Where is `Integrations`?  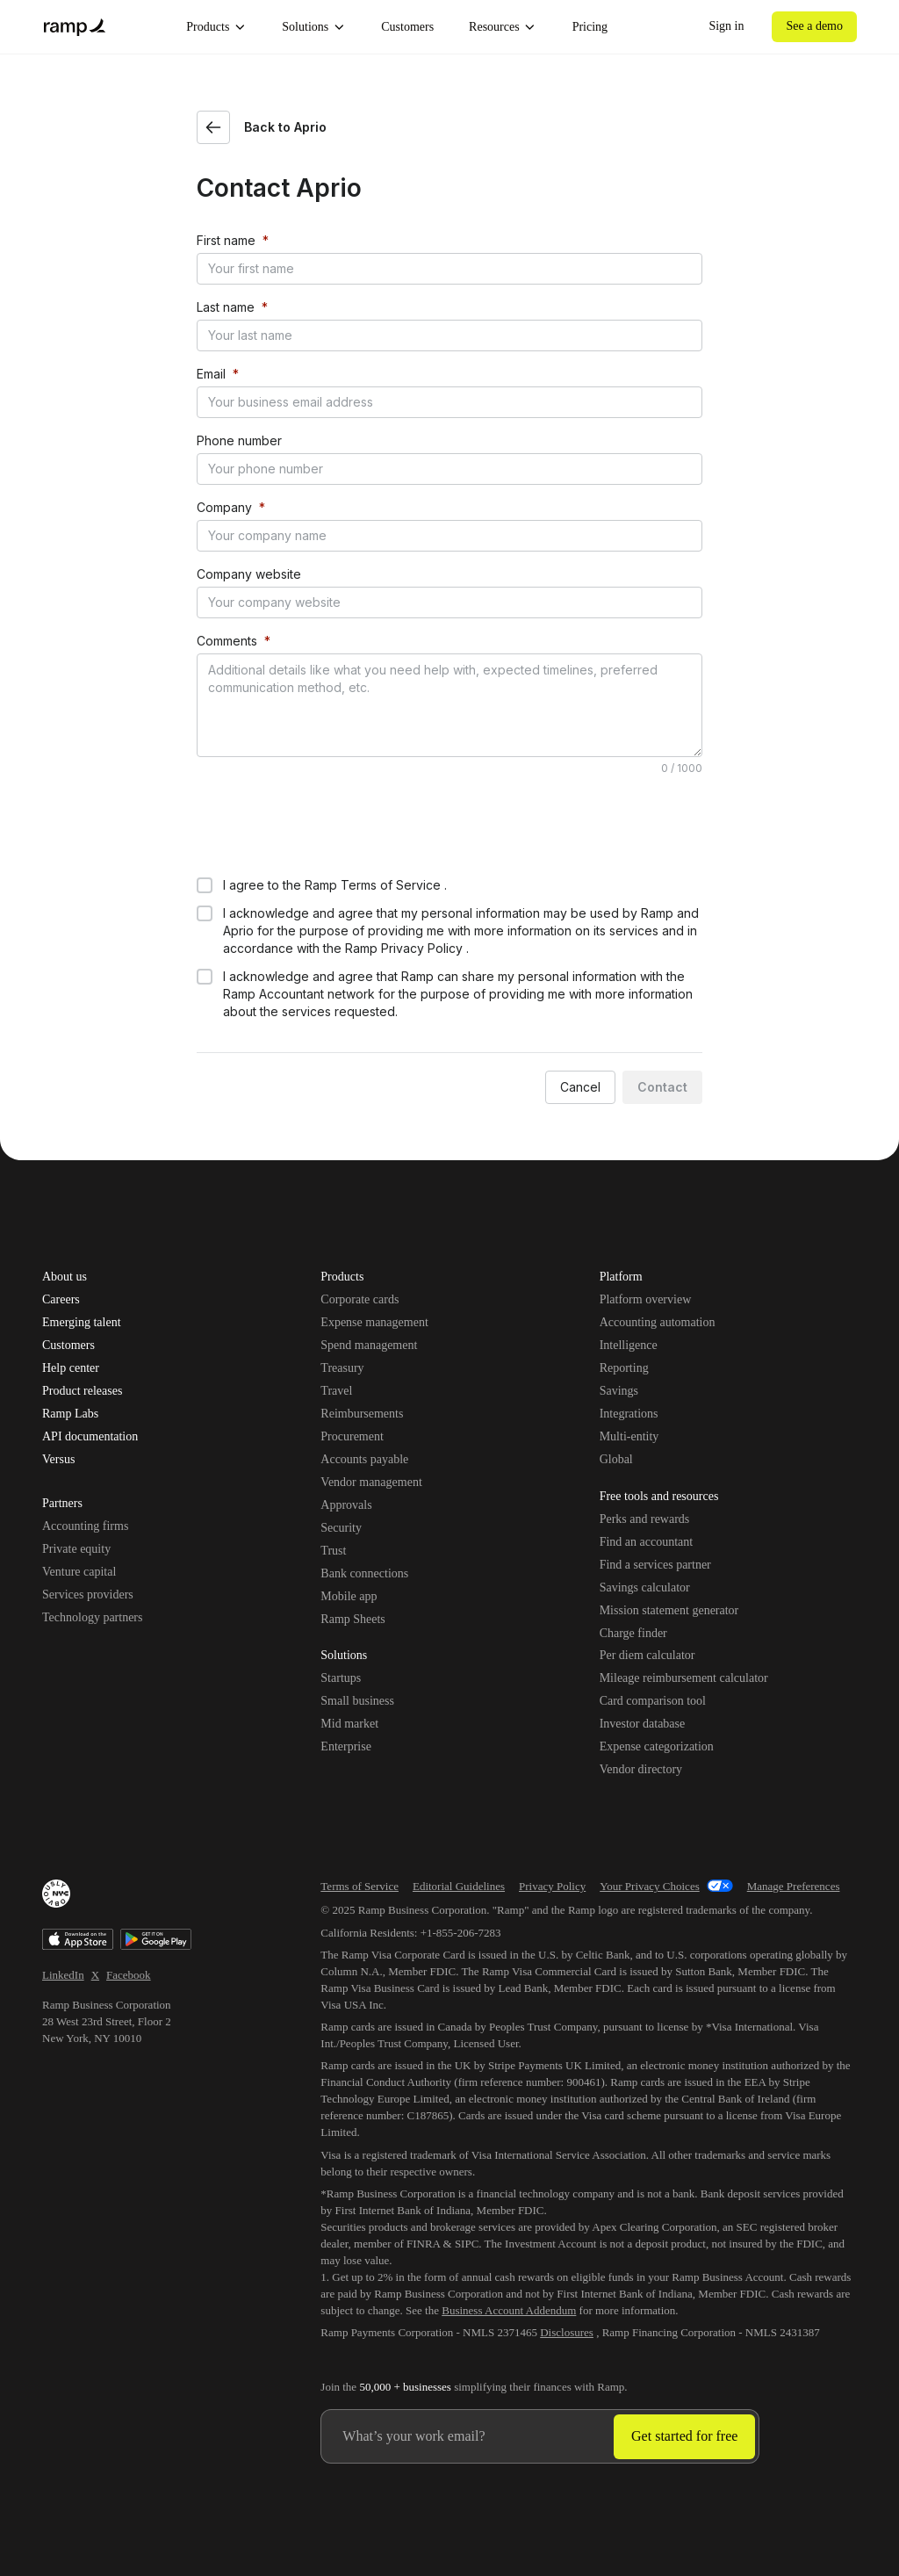 Integrations is located at coordinates (629, 1413).